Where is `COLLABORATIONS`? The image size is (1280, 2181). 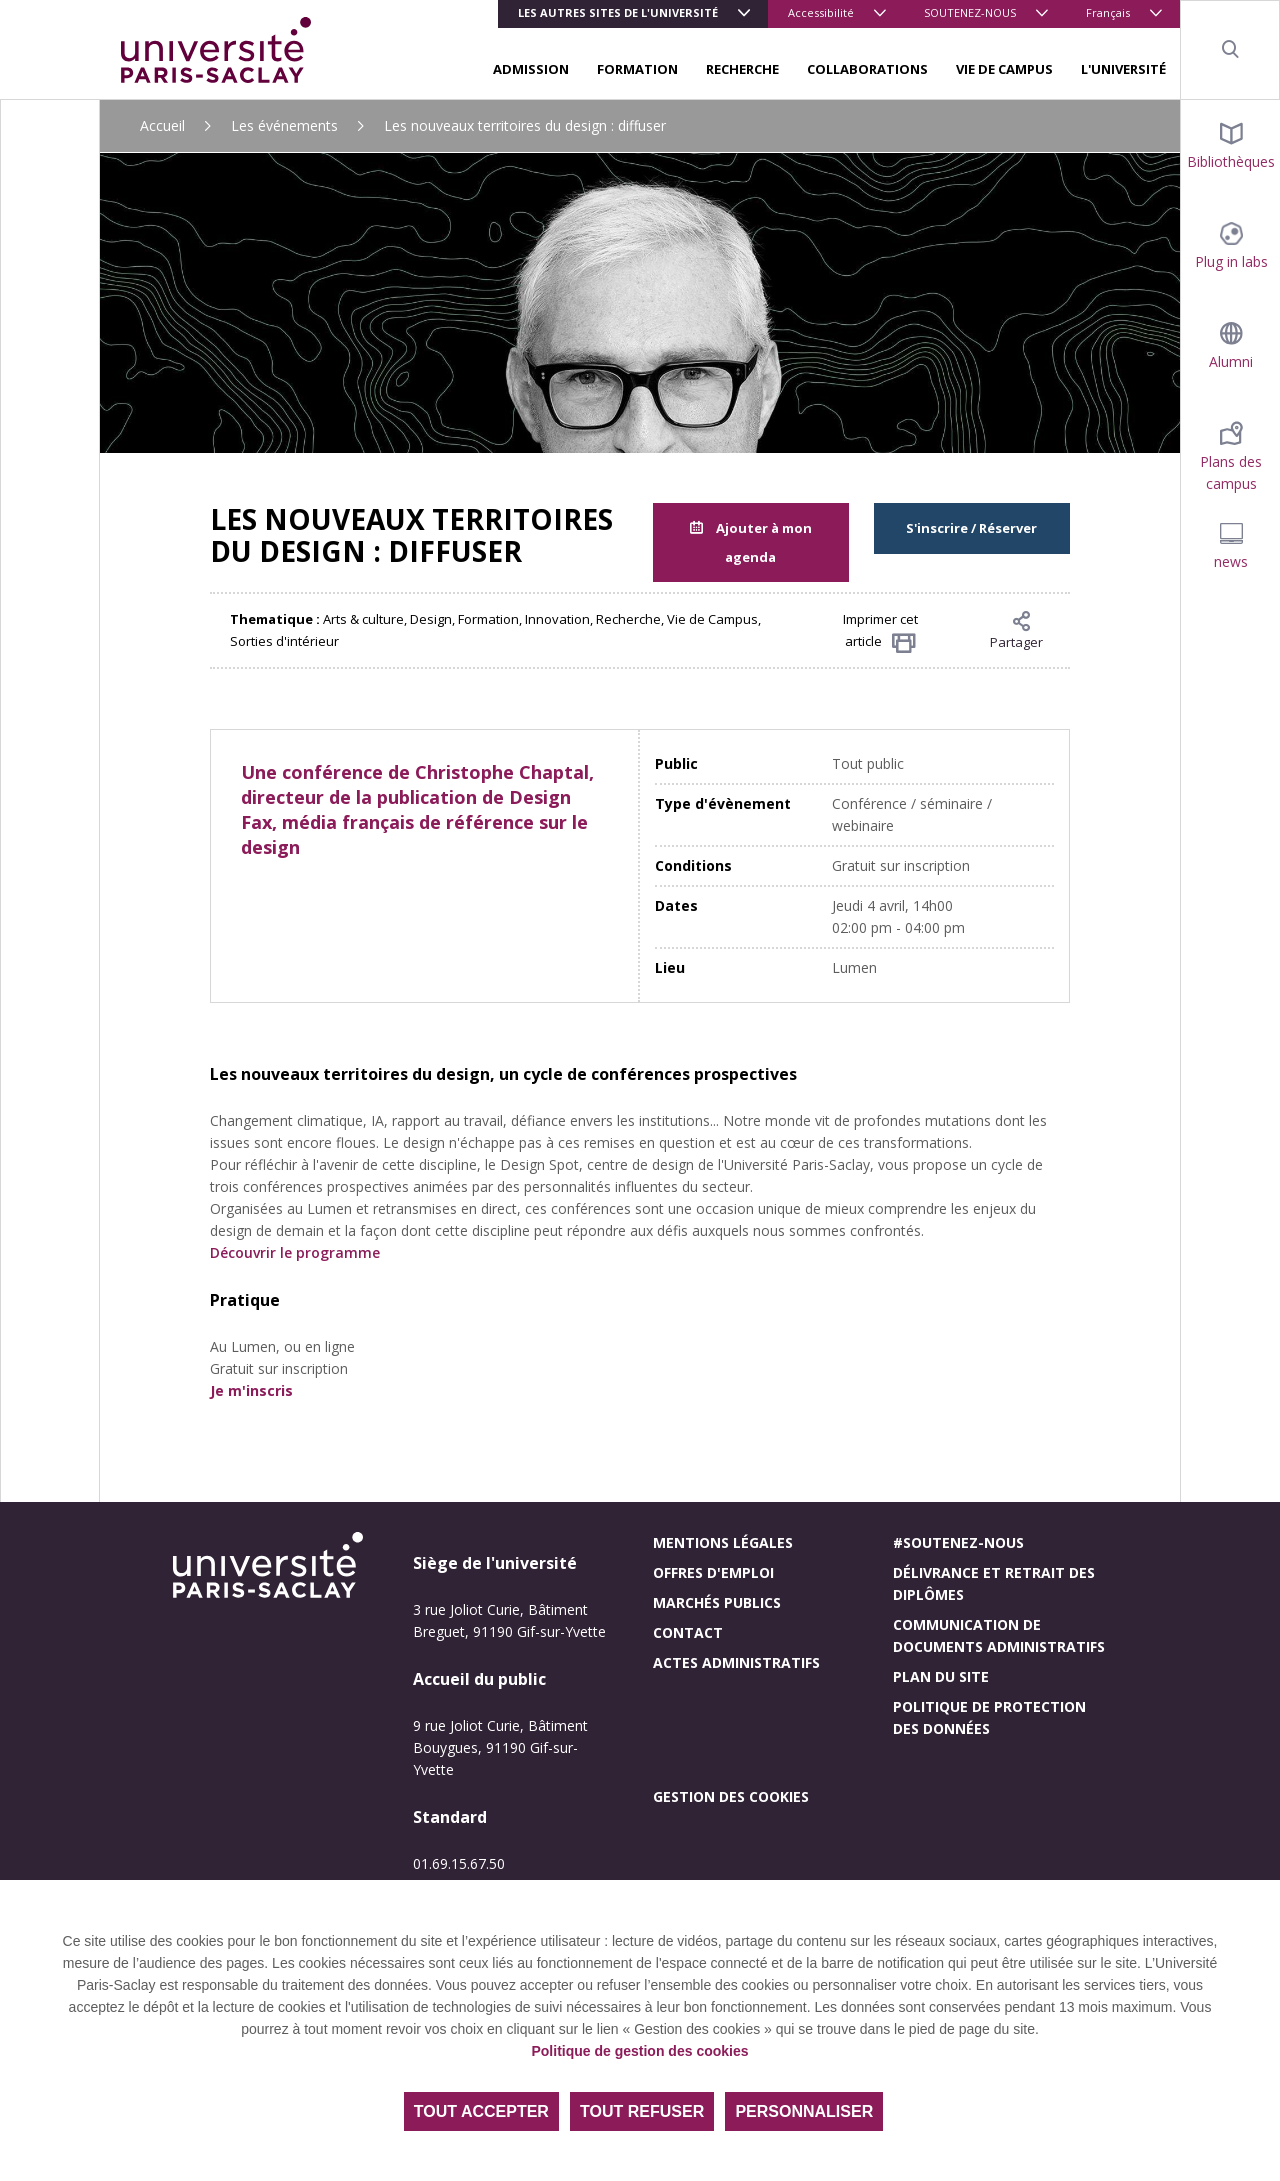
COLLABORATIONS is located at coordinates (867, 69).